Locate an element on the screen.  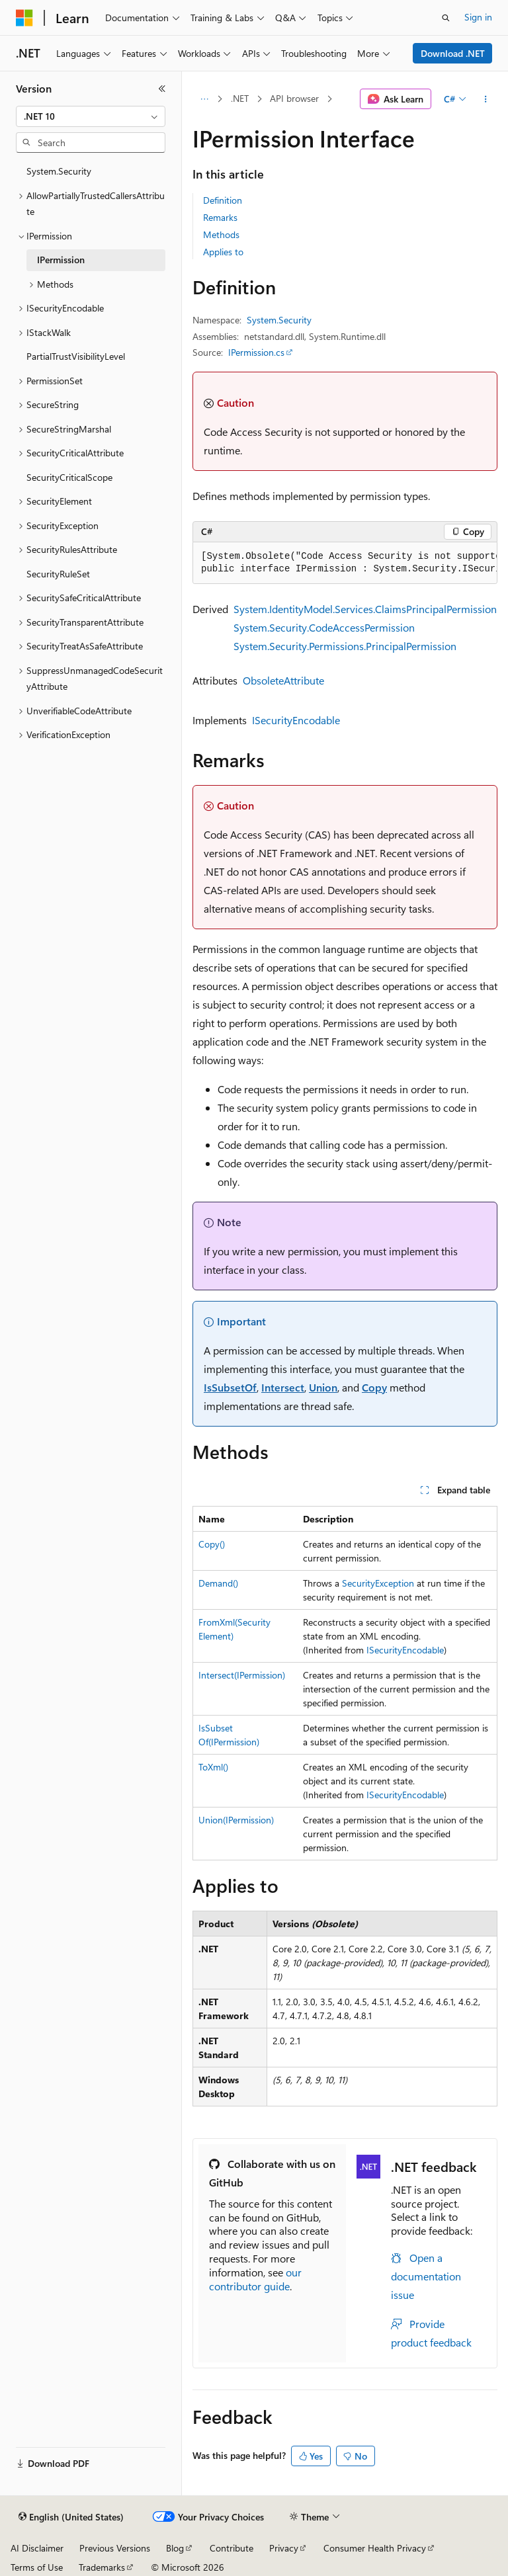
IPermission.cs is located at coordinates (256, 352).